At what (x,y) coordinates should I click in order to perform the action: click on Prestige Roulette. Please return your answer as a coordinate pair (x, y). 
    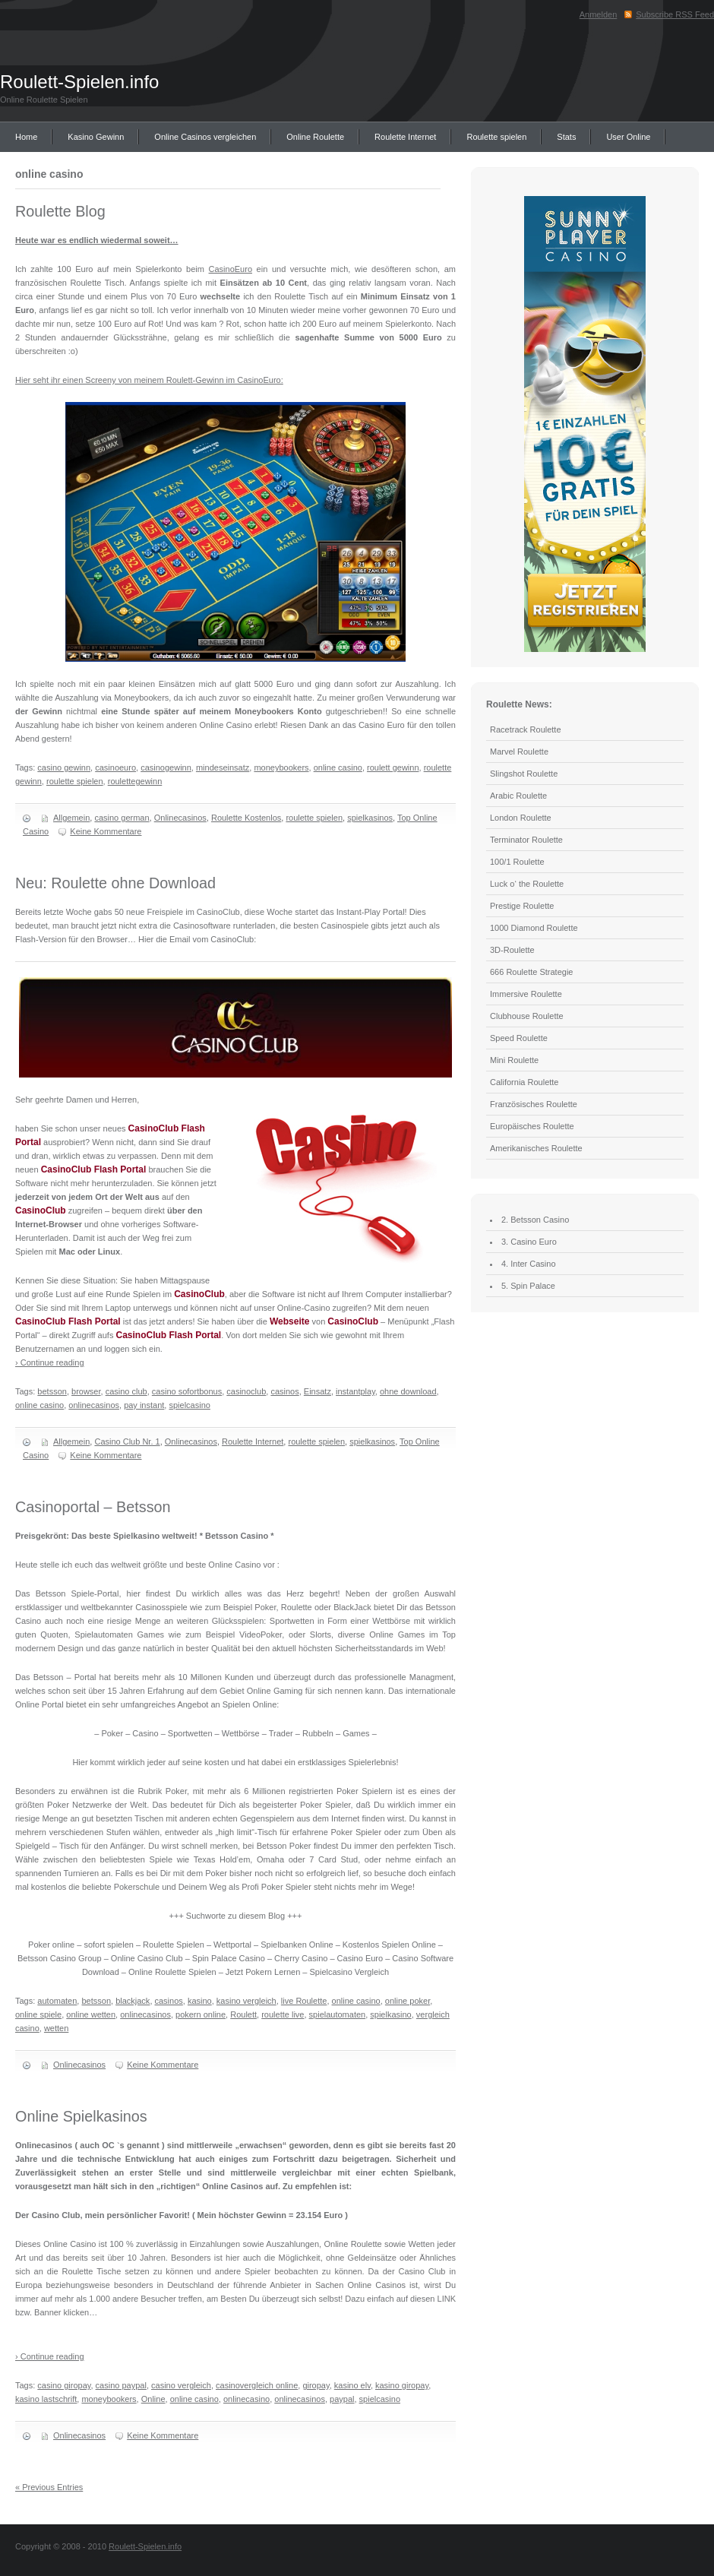
    Looking at the image, I should click on (522, 905).